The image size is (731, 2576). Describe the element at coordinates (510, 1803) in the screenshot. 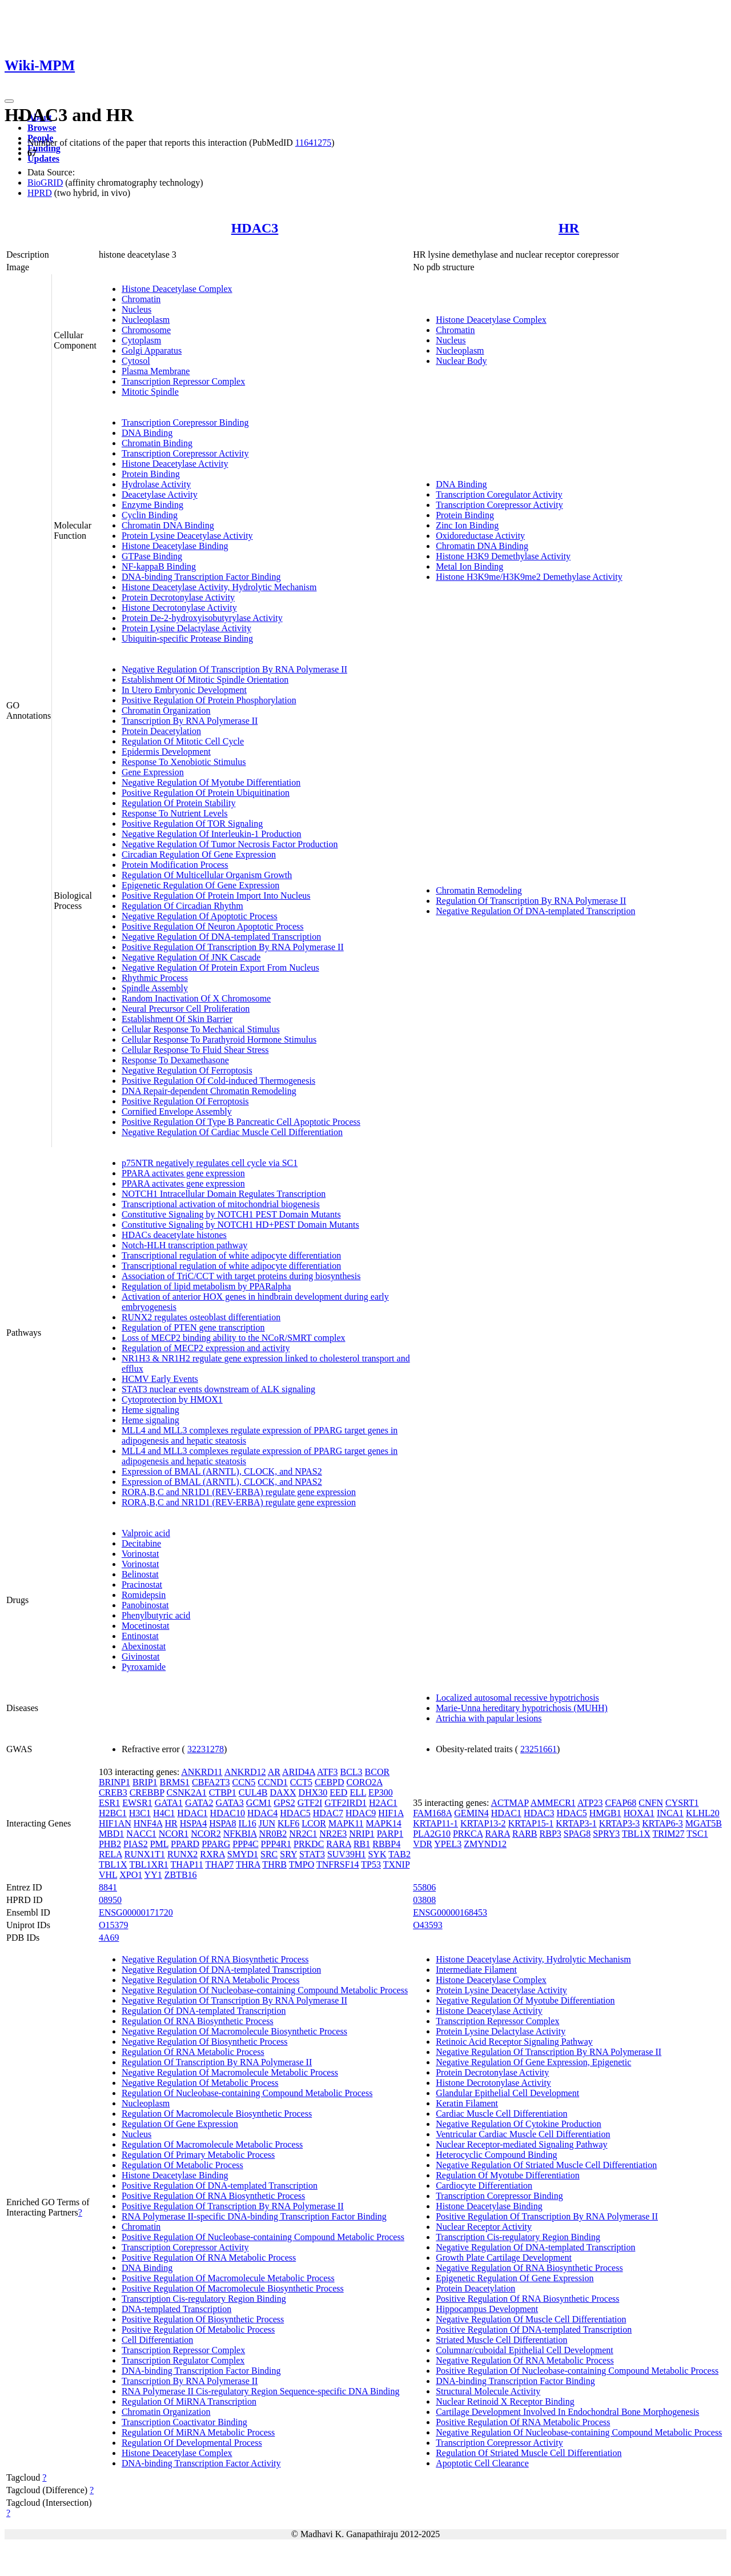

I see `ACTMAP` at that location.